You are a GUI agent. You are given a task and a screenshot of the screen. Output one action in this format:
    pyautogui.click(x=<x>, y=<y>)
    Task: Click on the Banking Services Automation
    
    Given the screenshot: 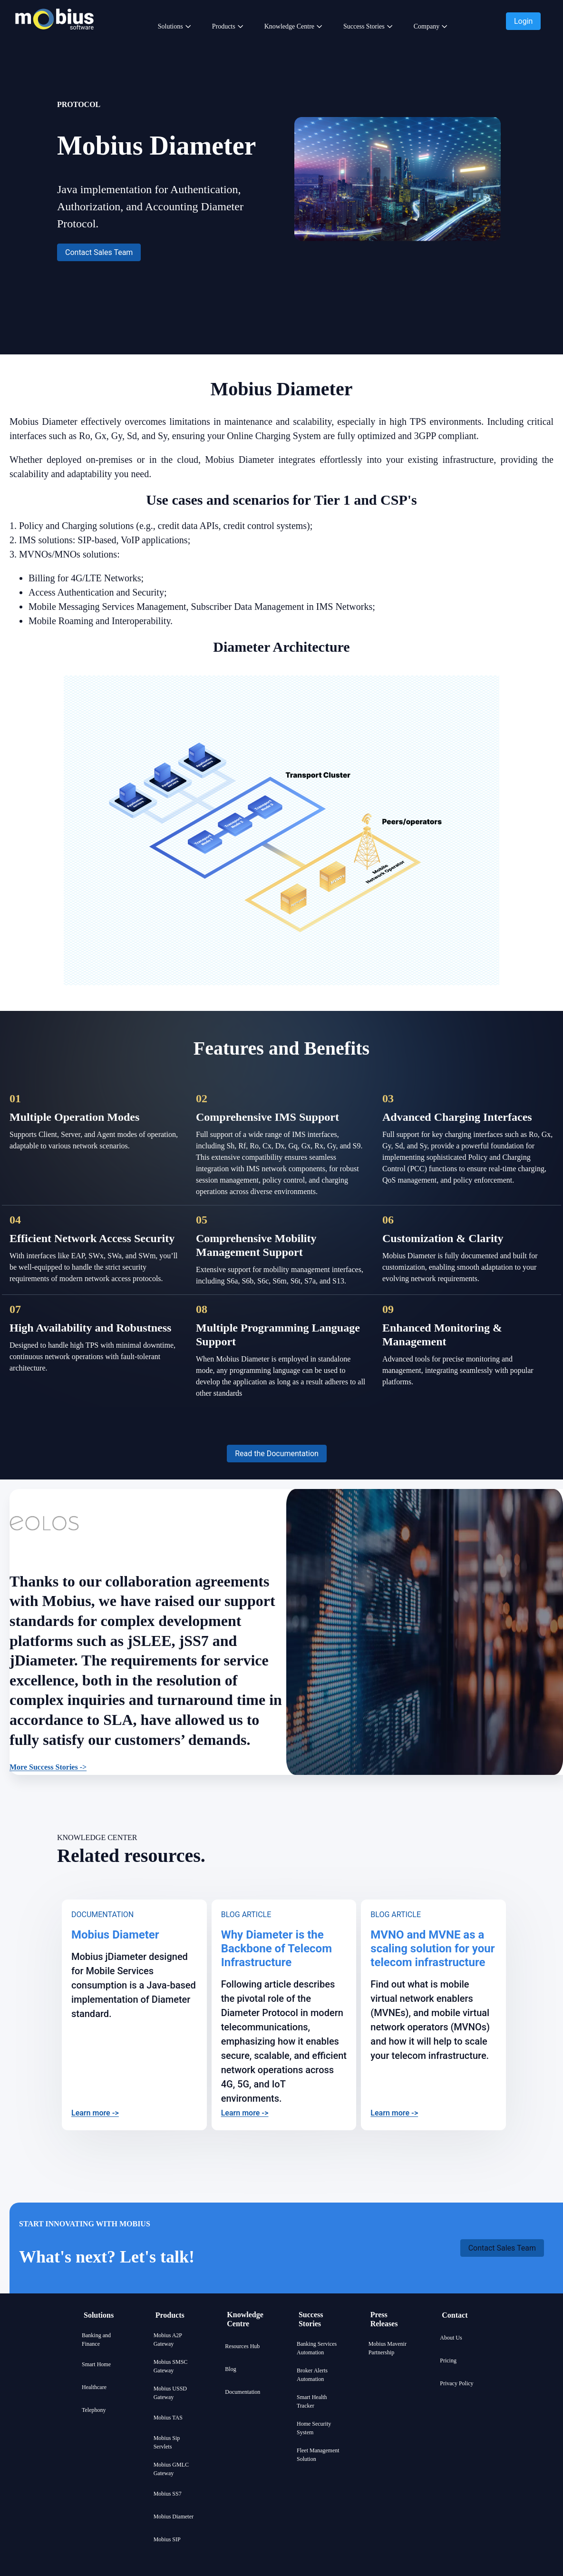 What is the action you would take?
    pyautogui.click(x=317, y=2348)
    